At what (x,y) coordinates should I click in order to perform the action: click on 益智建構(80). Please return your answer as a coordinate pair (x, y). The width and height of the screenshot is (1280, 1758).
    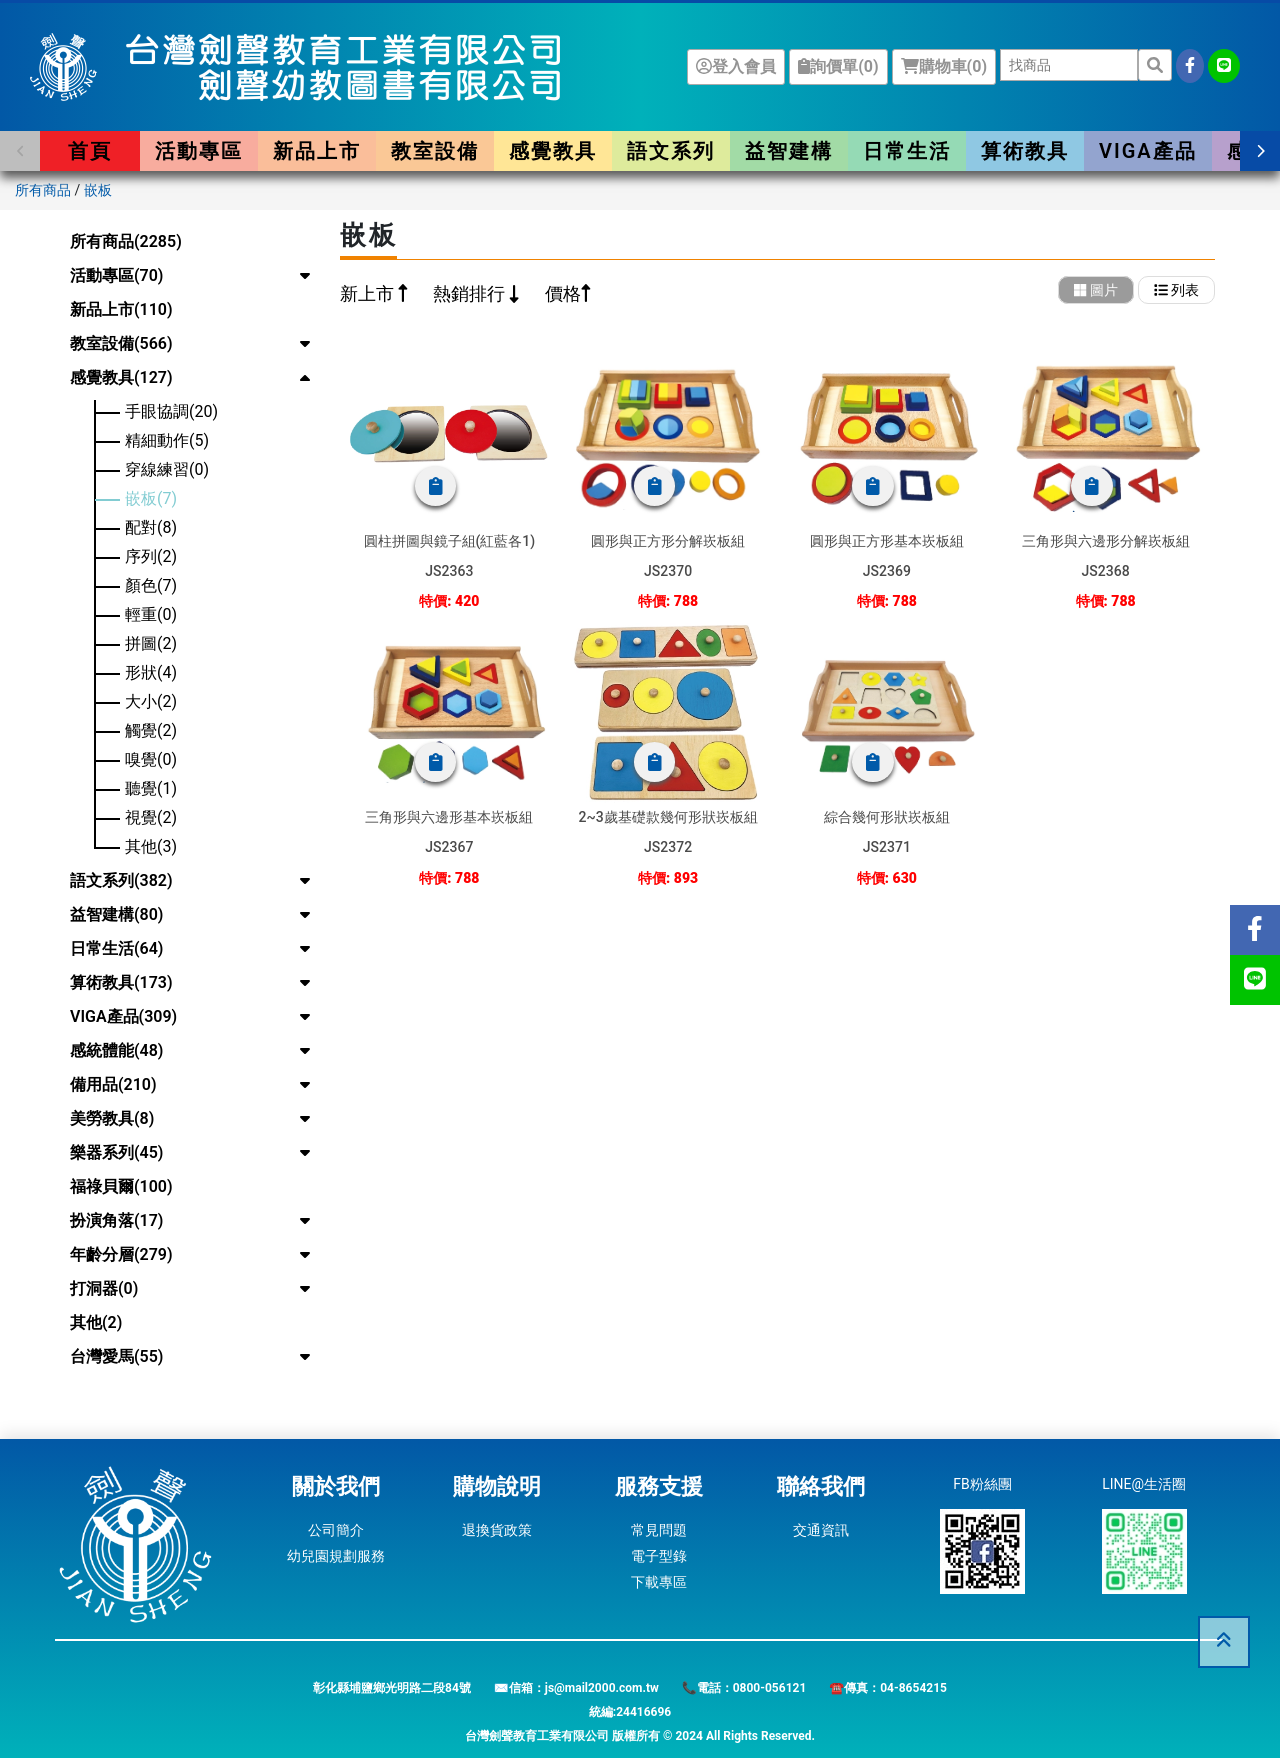
    Looking at the image, I should click on (116, 914).